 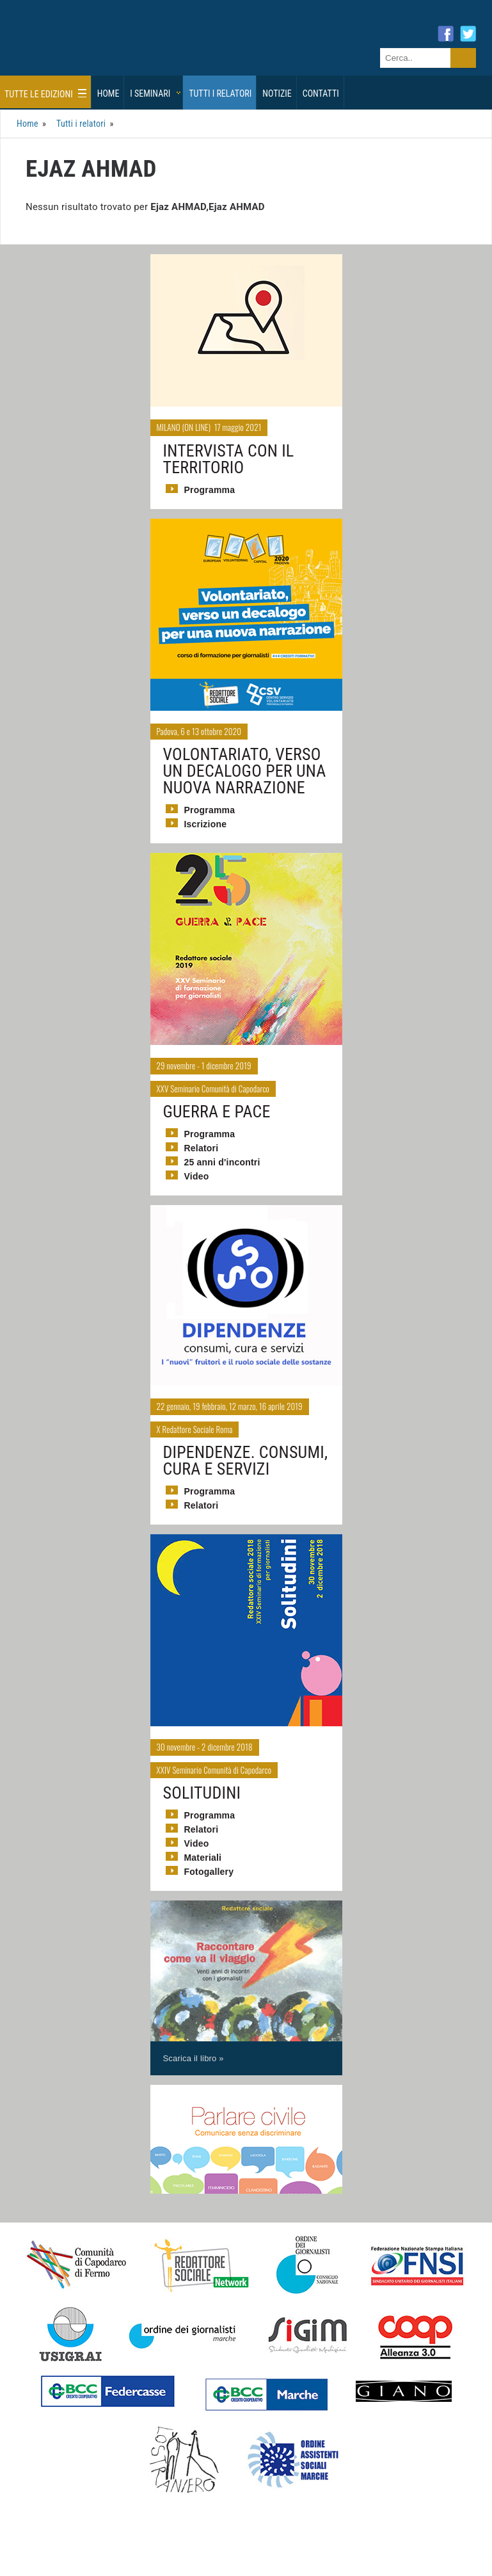 What do you see at coordinates (209, 1864) in the screenshot?
I see `Fotogallery` at bounding box center [209, 1864].